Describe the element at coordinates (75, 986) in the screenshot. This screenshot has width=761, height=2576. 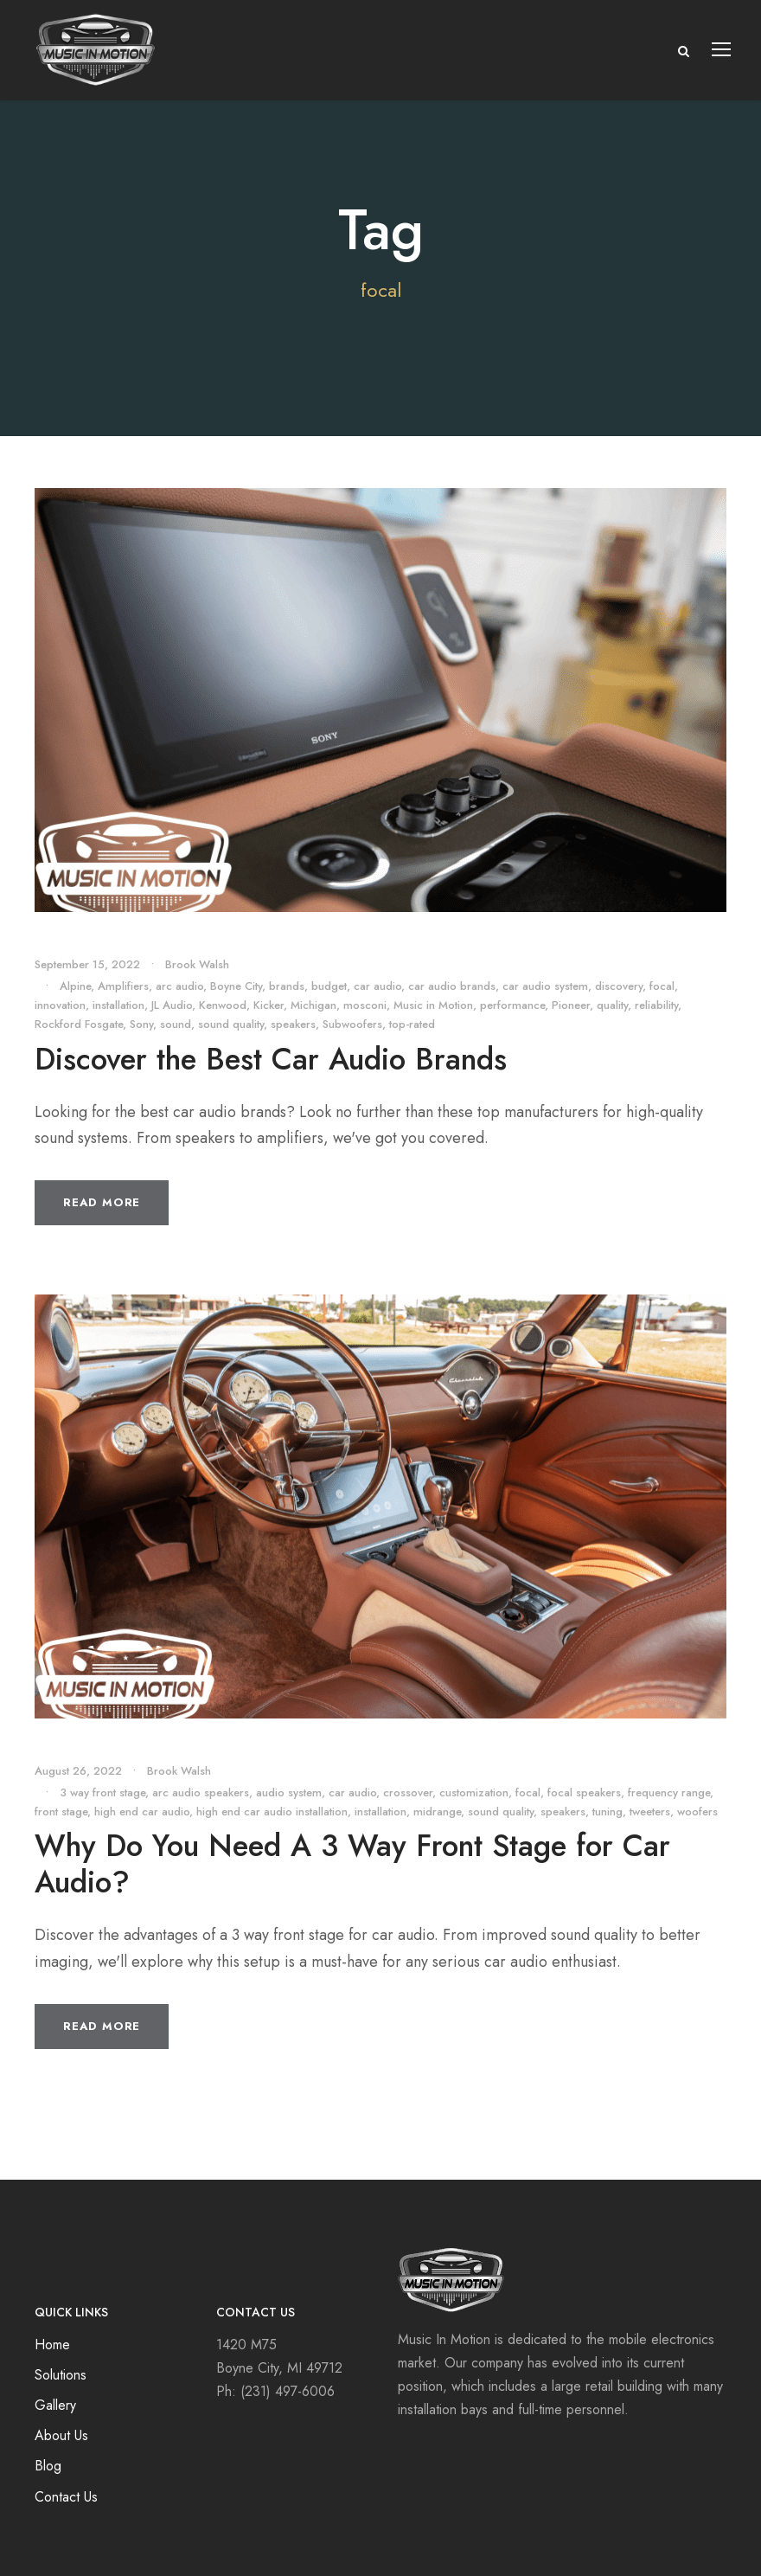
I see `Alpine` at that location.